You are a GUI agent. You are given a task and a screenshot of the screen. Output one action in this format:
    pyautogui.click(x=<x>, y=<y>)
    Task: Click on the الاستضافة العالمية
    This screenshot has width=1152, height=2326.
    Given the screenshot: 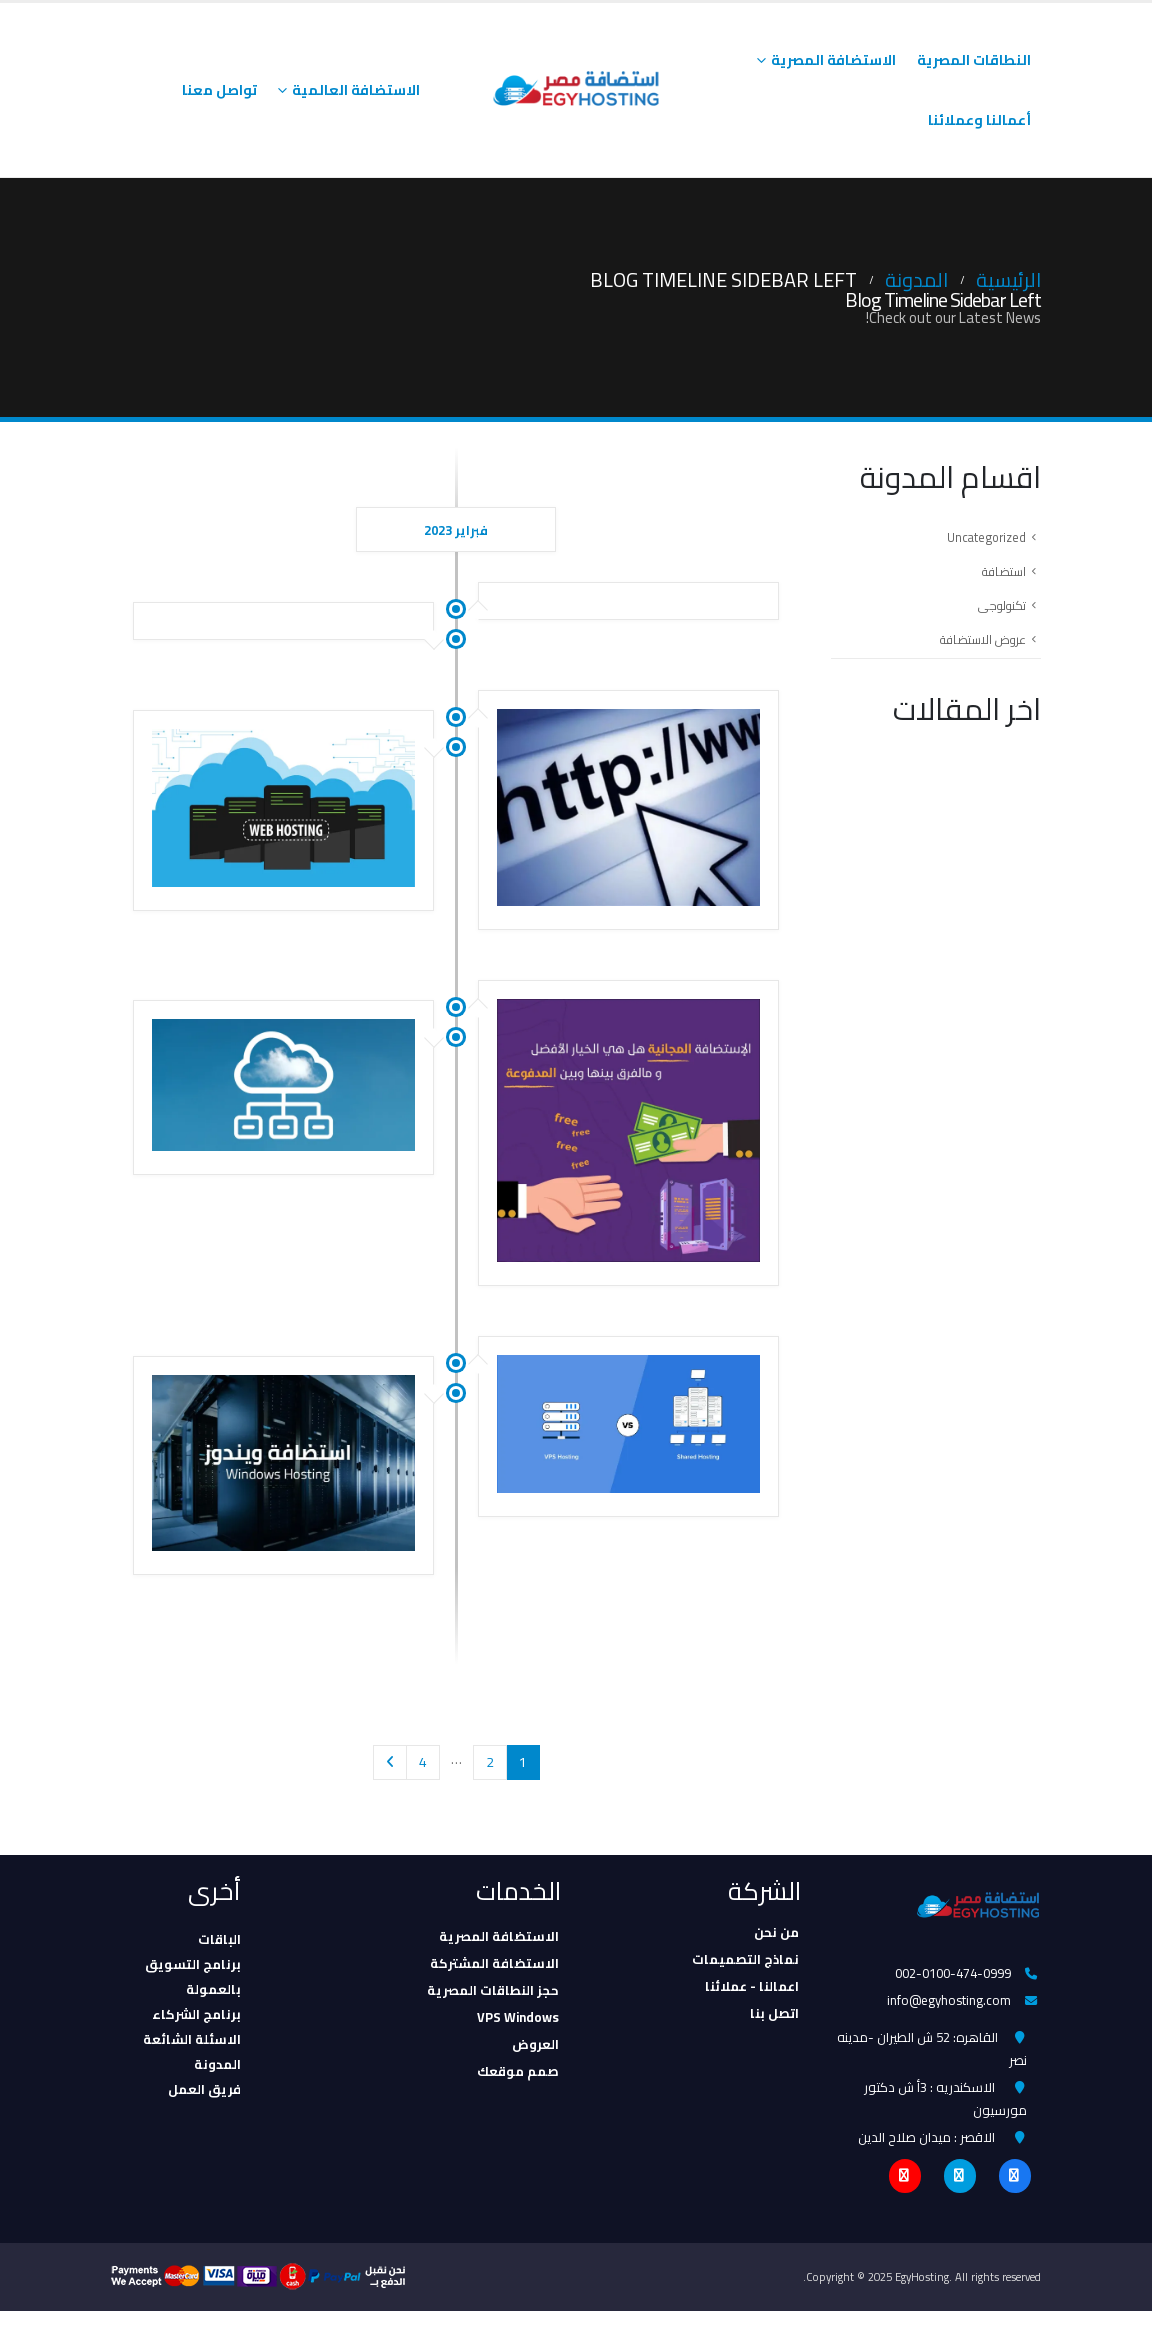 What is the action you would take?
    pyautogui.click(x=356, y=90)
    